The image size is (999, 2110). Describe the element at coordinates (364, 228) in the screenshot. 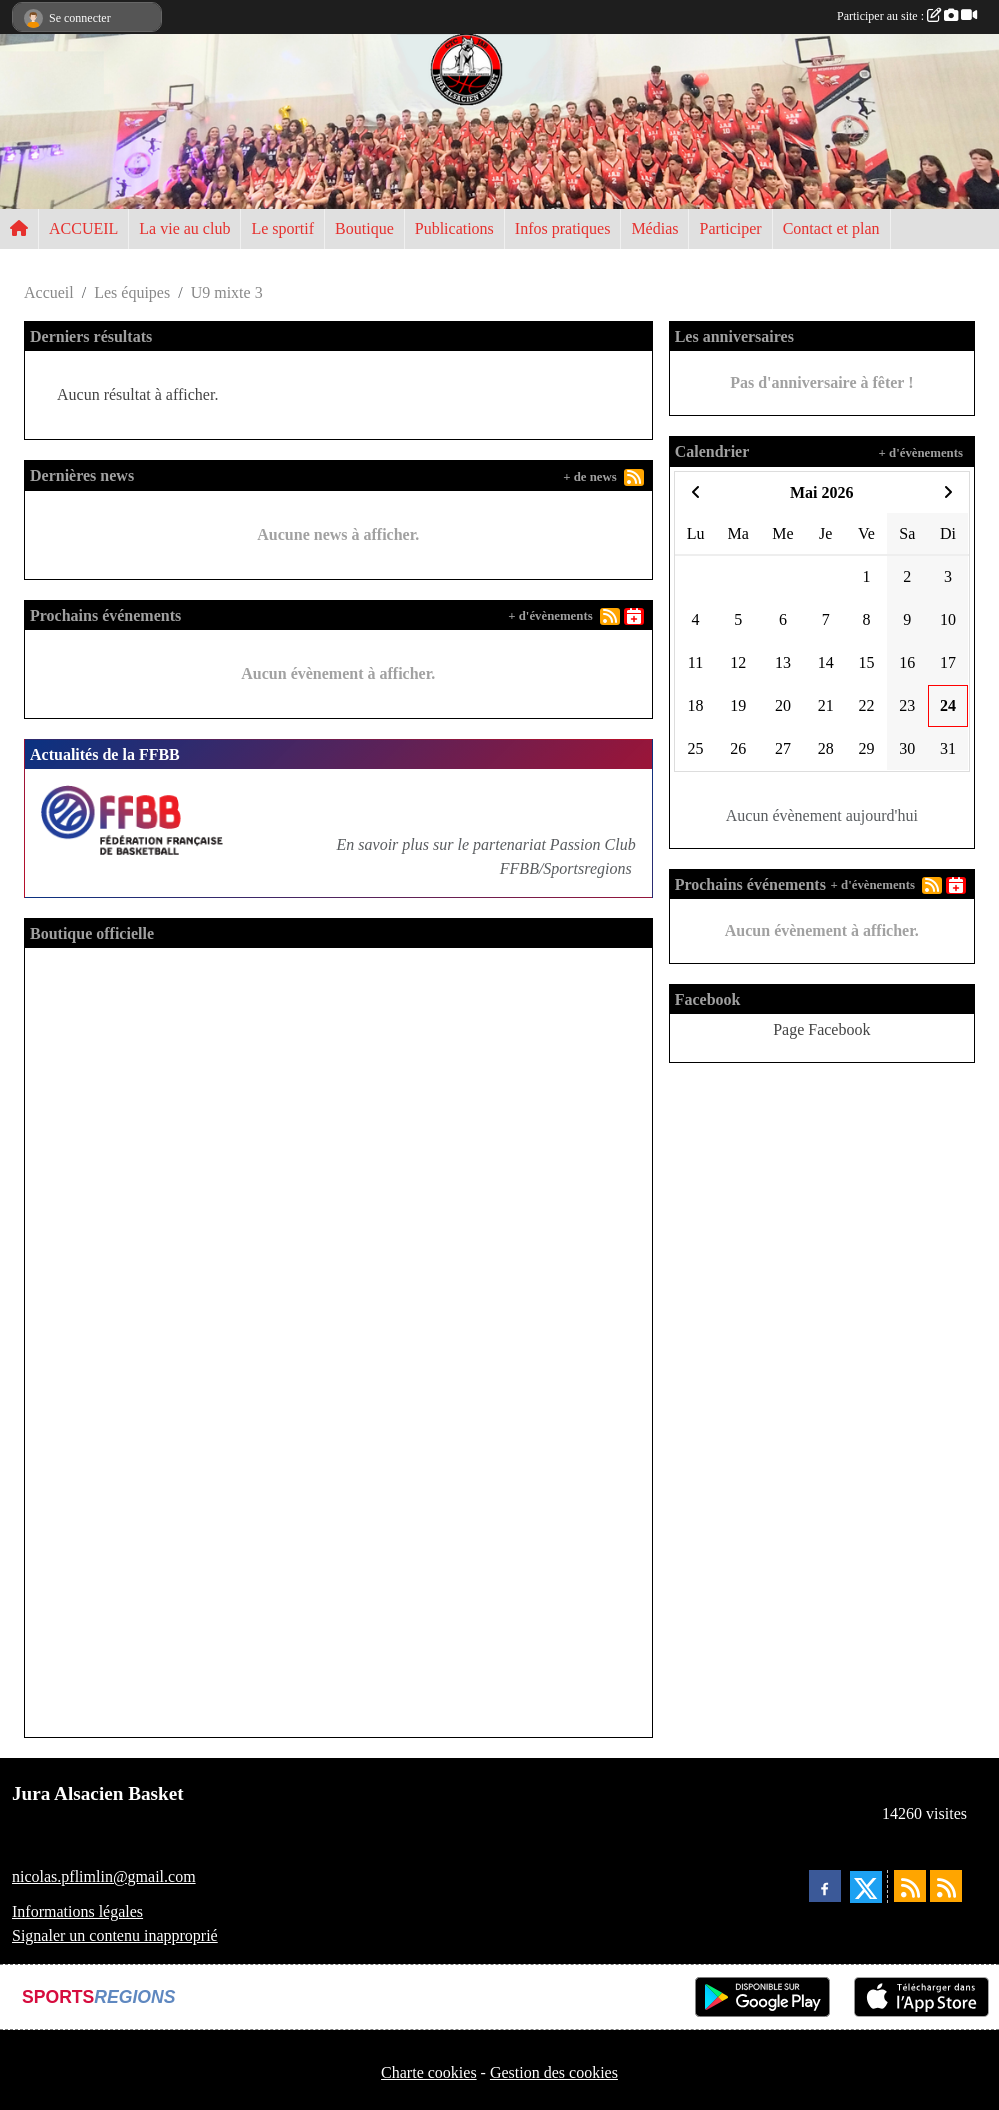

I see `Boutique` at that location.